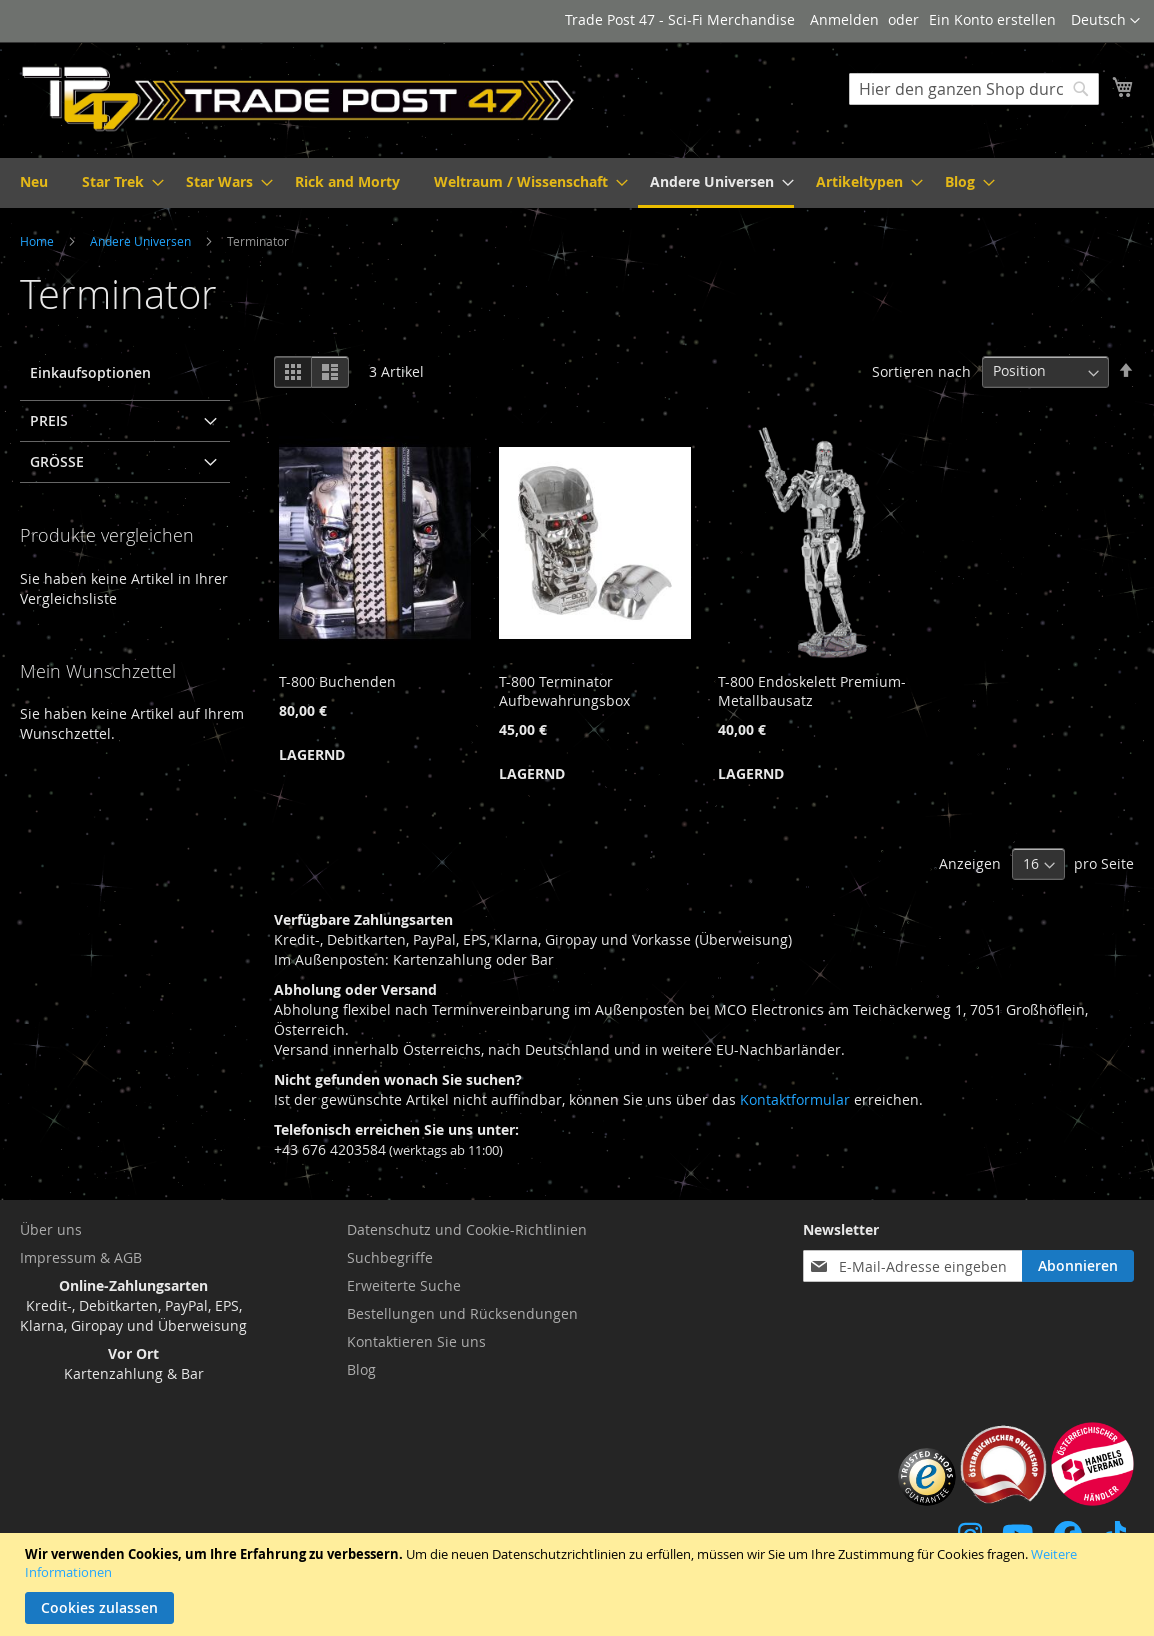 Image resolution: width=1154 pixels, height=1636 pixels. I want to click on [menuitem], so click(34, 181).